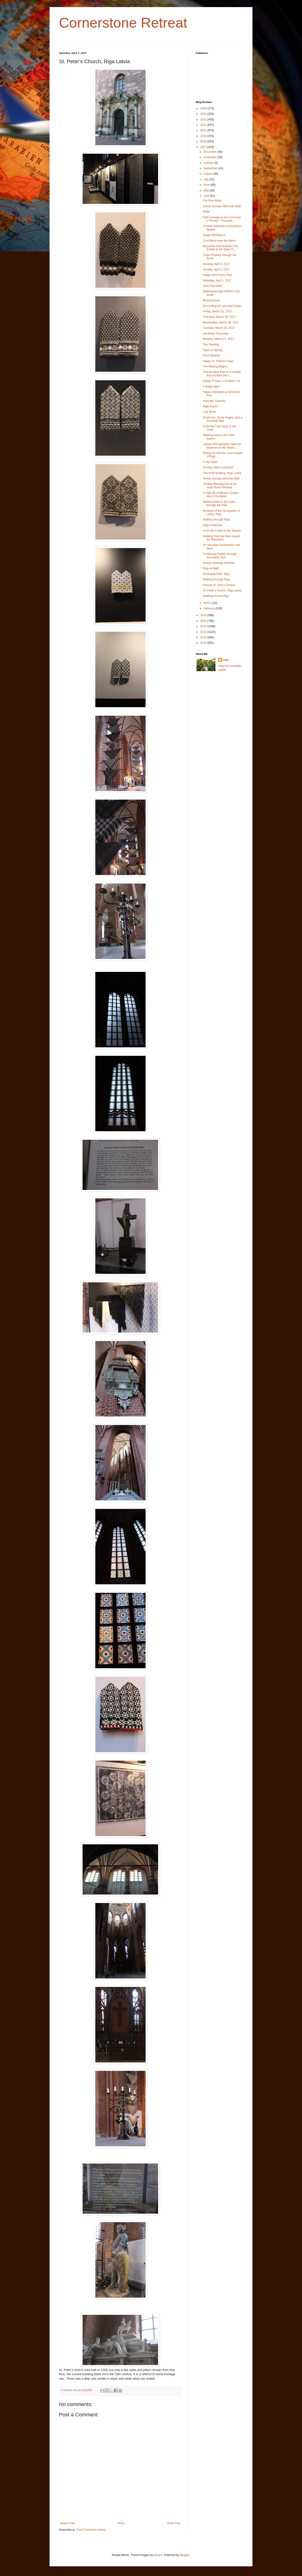 The image size is (302, 2576). What do you see at coordinates (212, 525) in the screenshot?
I see `Riga Cathedral` at bounding box center [212, 525].